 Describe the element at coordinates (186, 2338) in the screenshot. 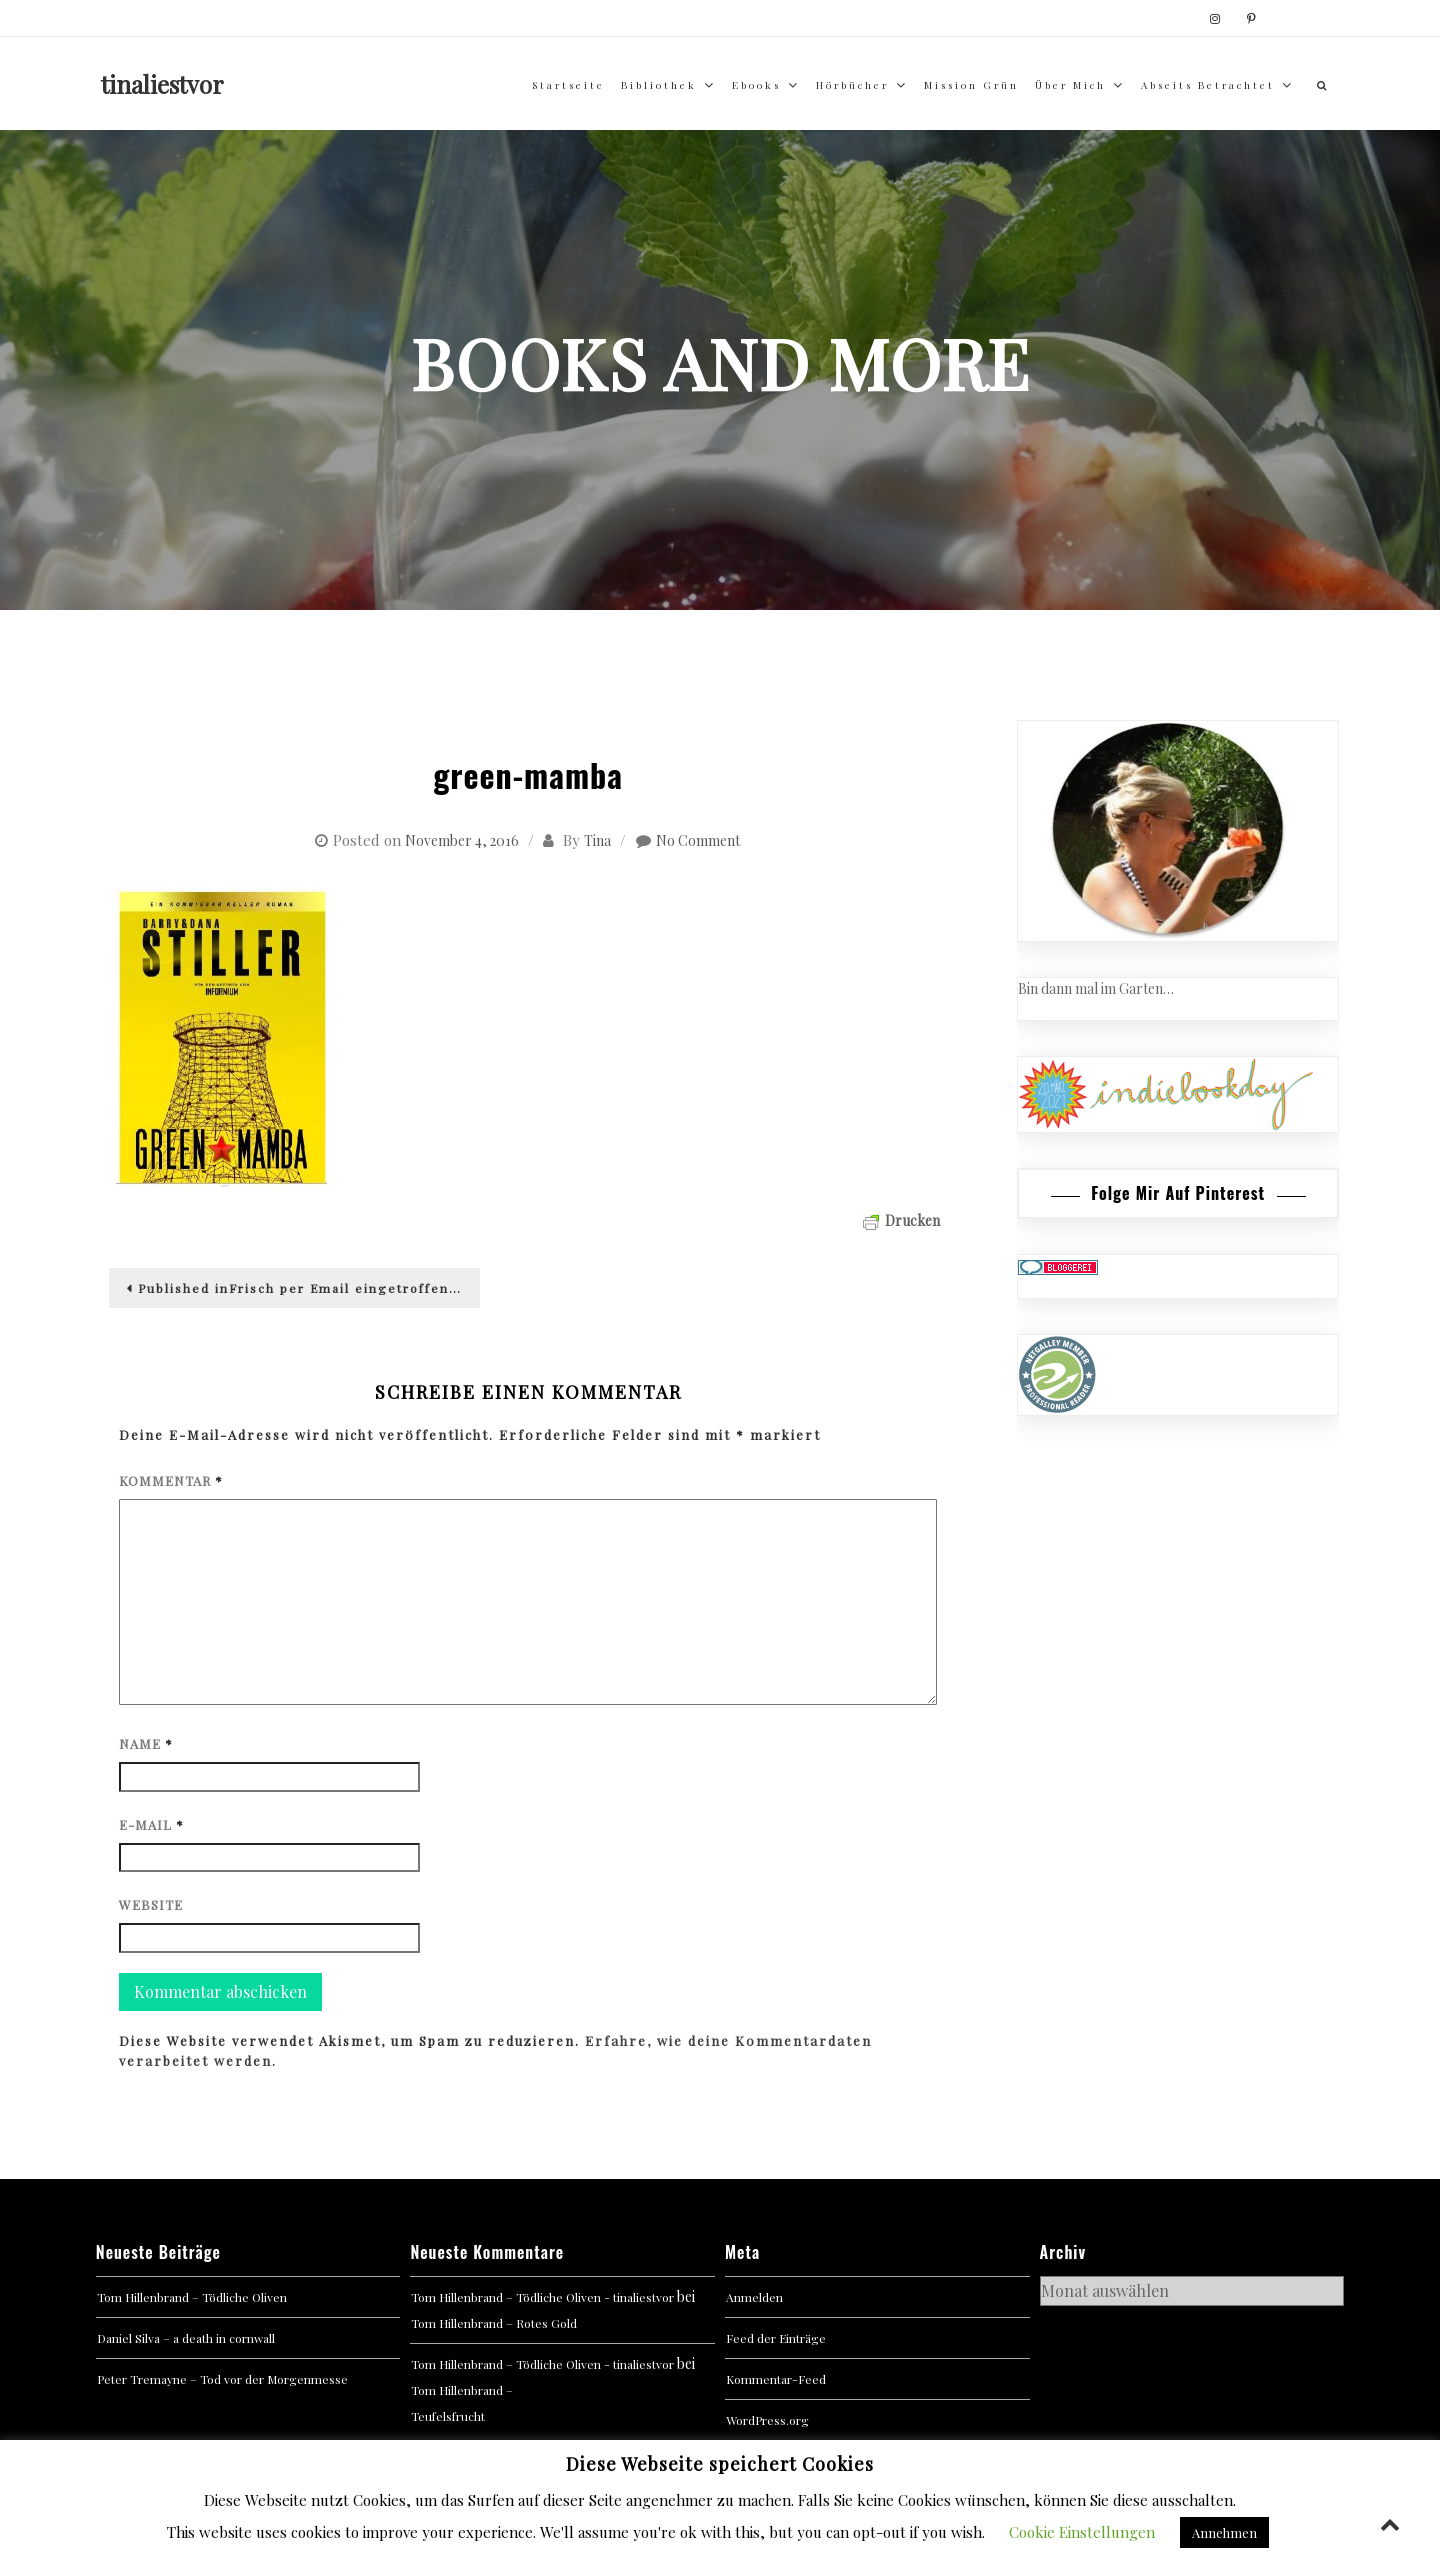

I see `Daniel Silva – a death in cornwall` at that location.